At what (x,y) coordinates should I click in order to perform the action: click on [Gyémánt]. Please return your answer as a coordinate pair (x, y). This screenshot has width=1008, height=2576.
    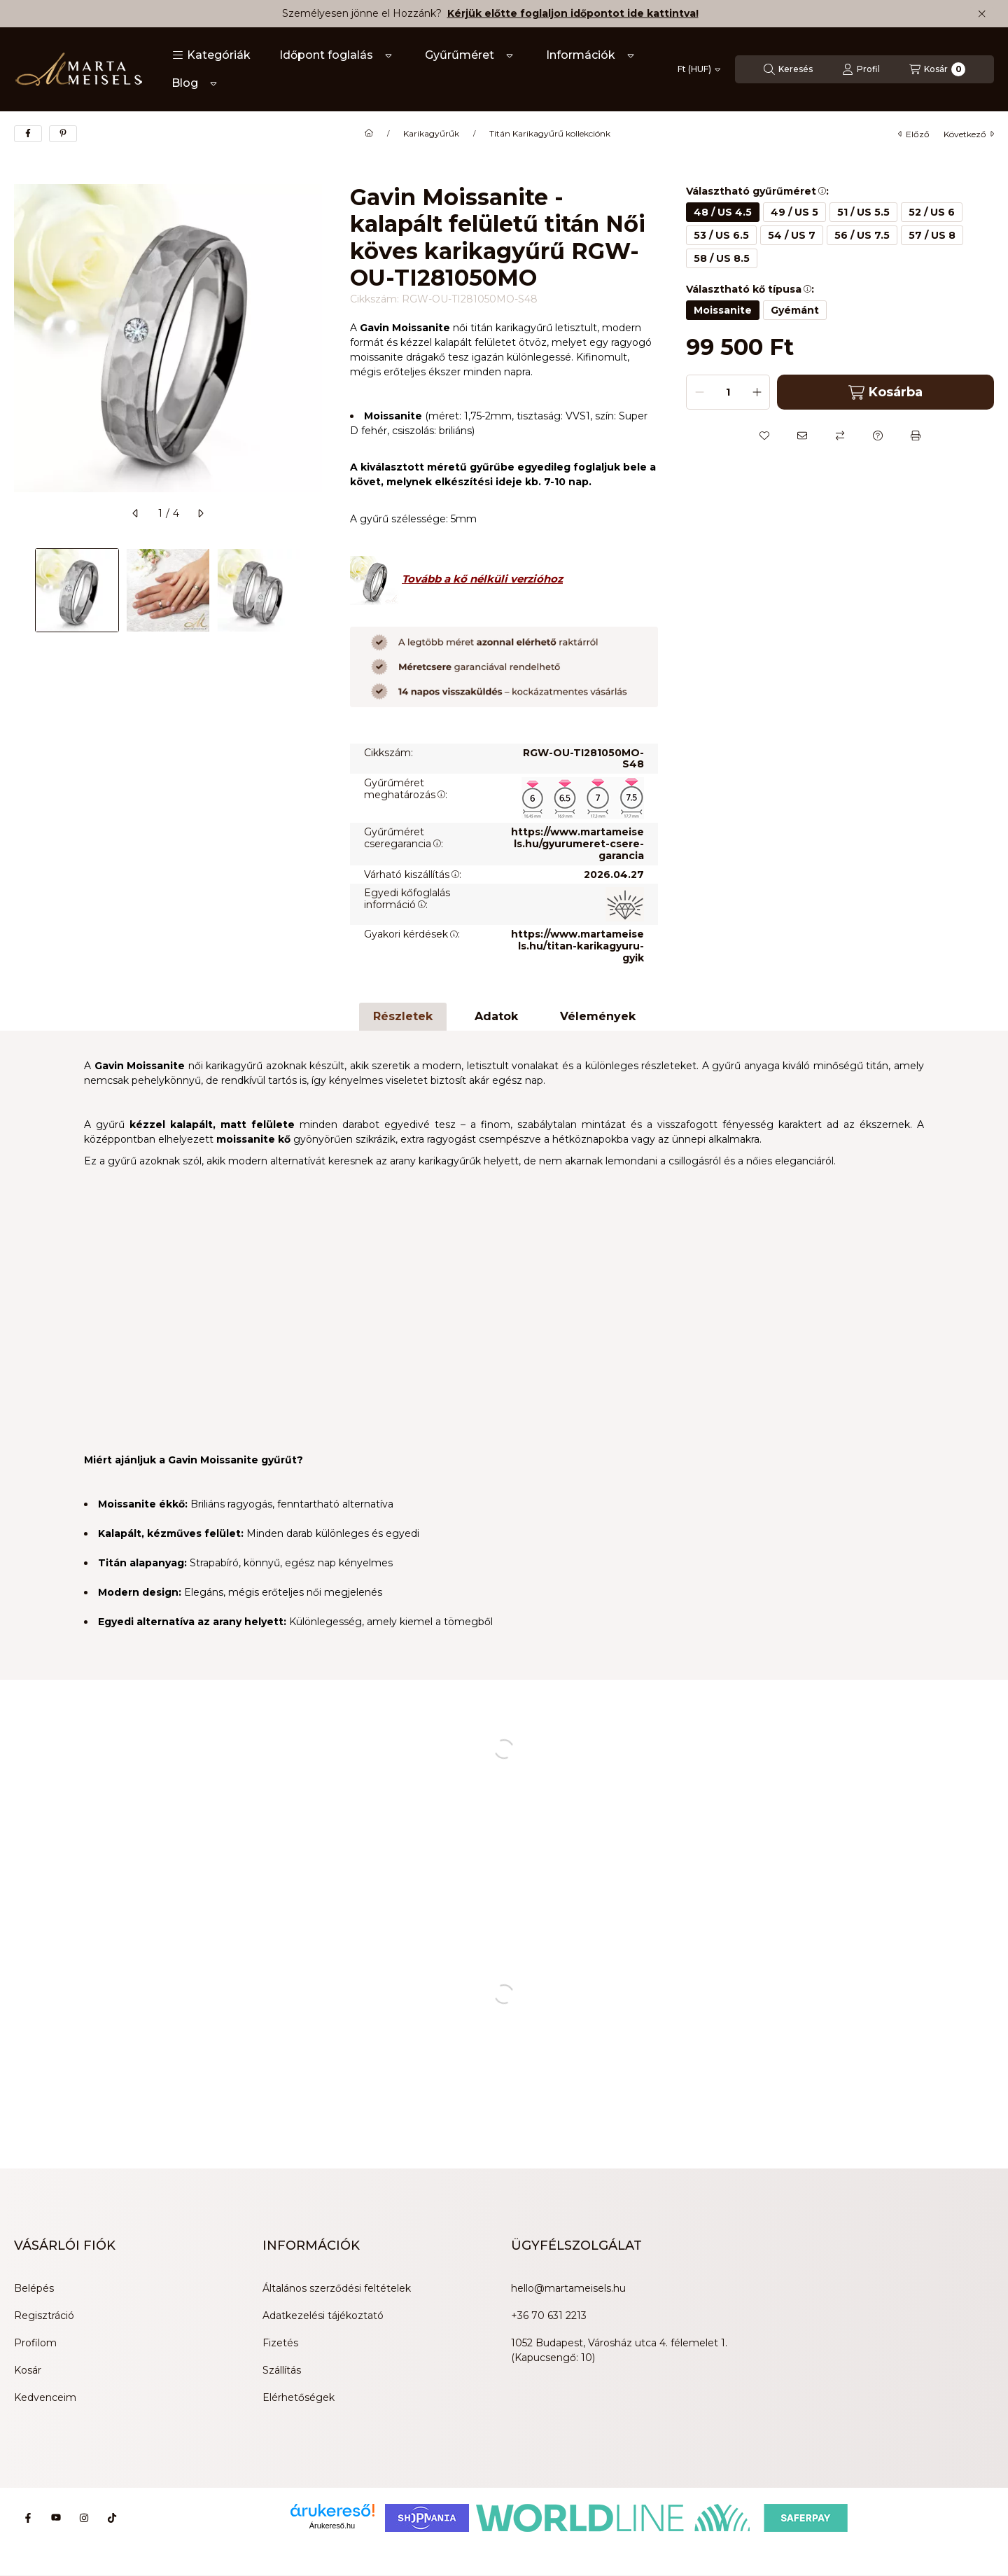
    Looking at the image, I should click on (795, 310).